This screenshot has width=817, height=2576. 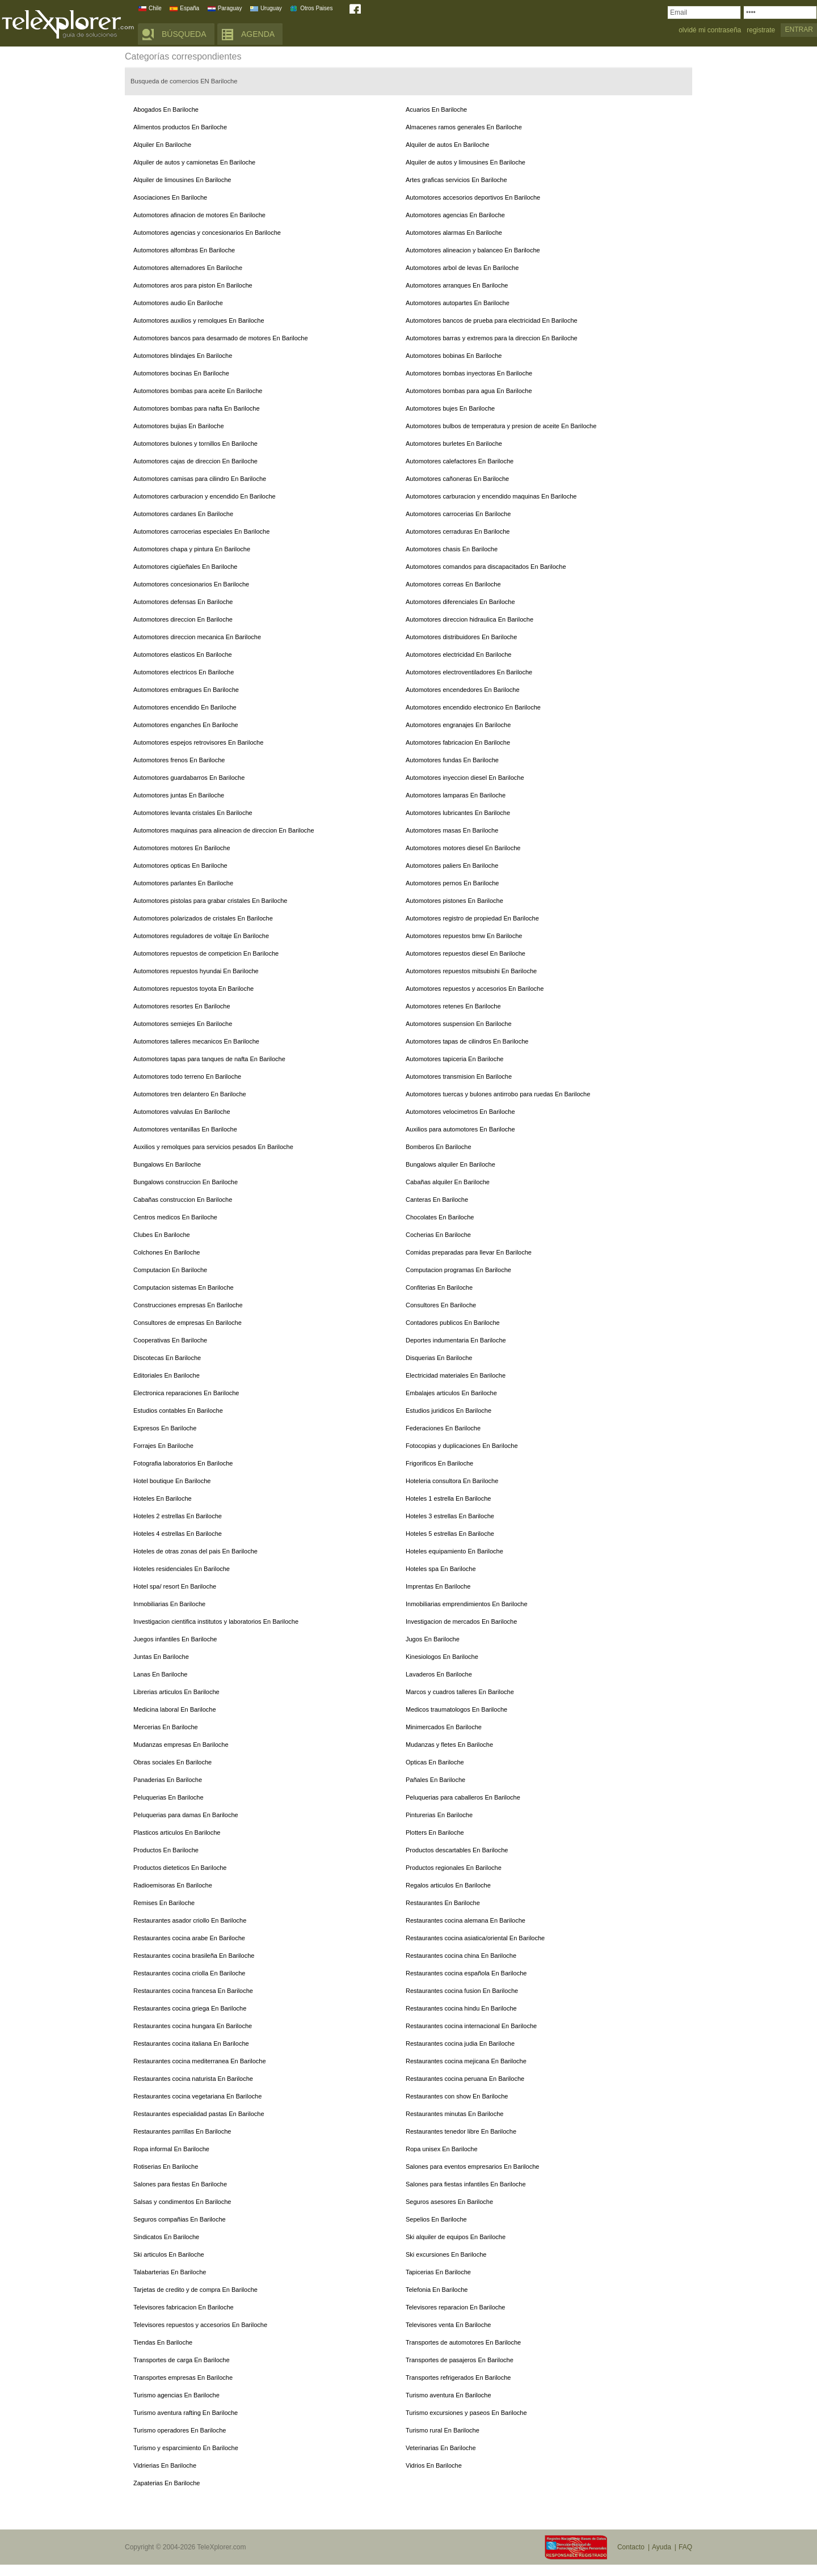 What do you see at coordinates (475, 988) in the screenshot?
I see `Automotores repuestos y accesorios En Bariloche` at bounding box center [475, 988].